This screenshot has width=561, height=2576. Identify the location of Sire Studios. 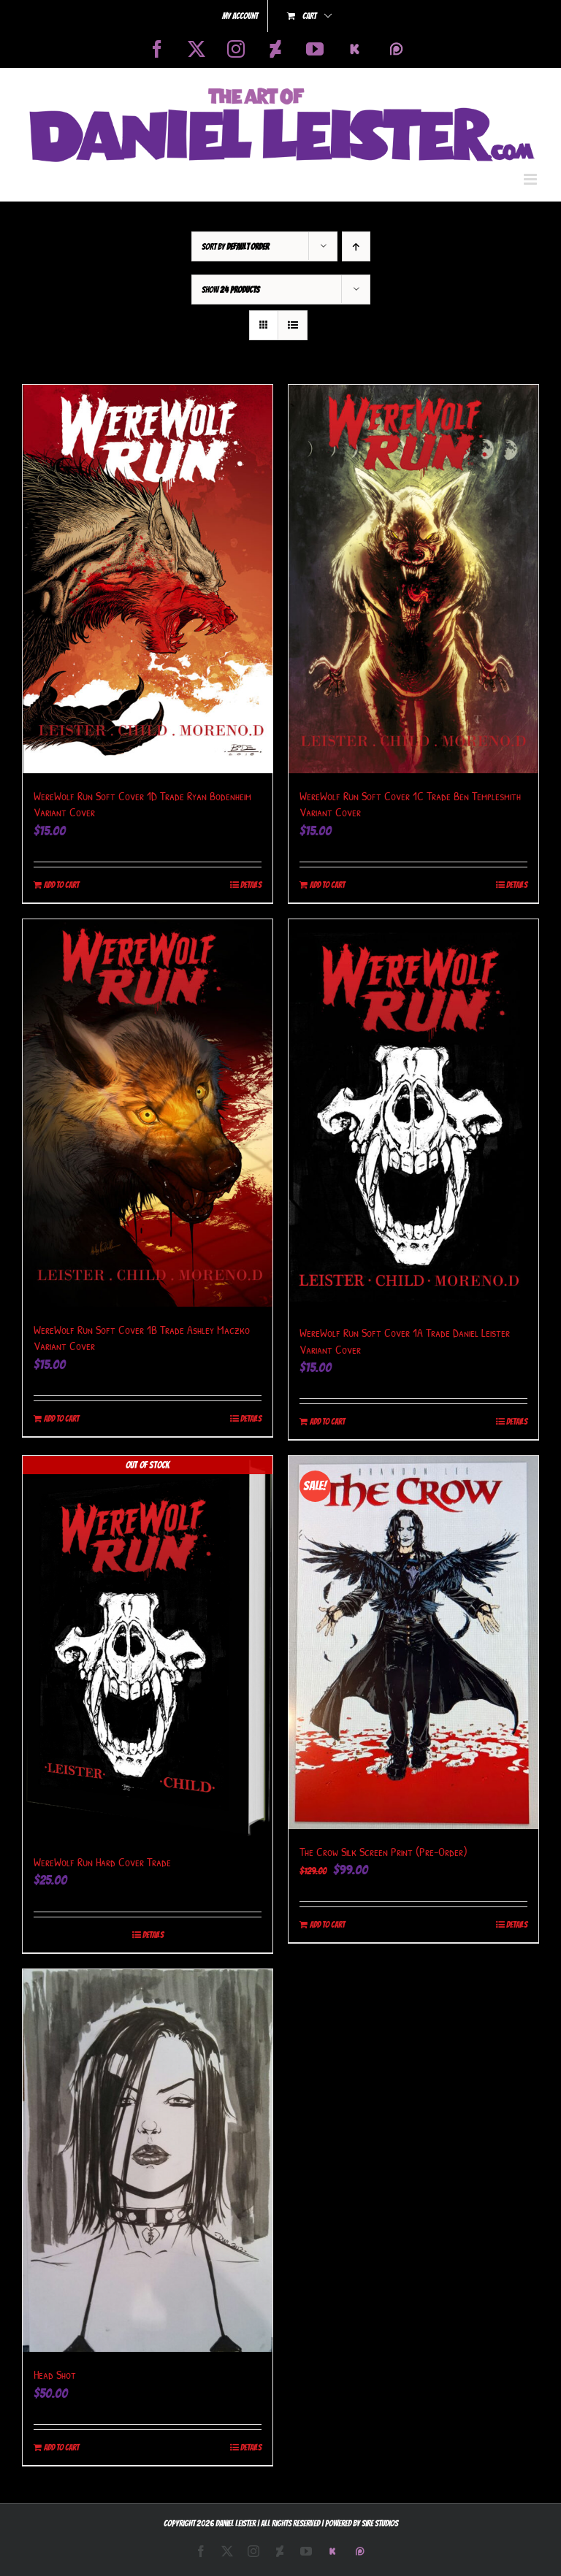
(380, 2523).